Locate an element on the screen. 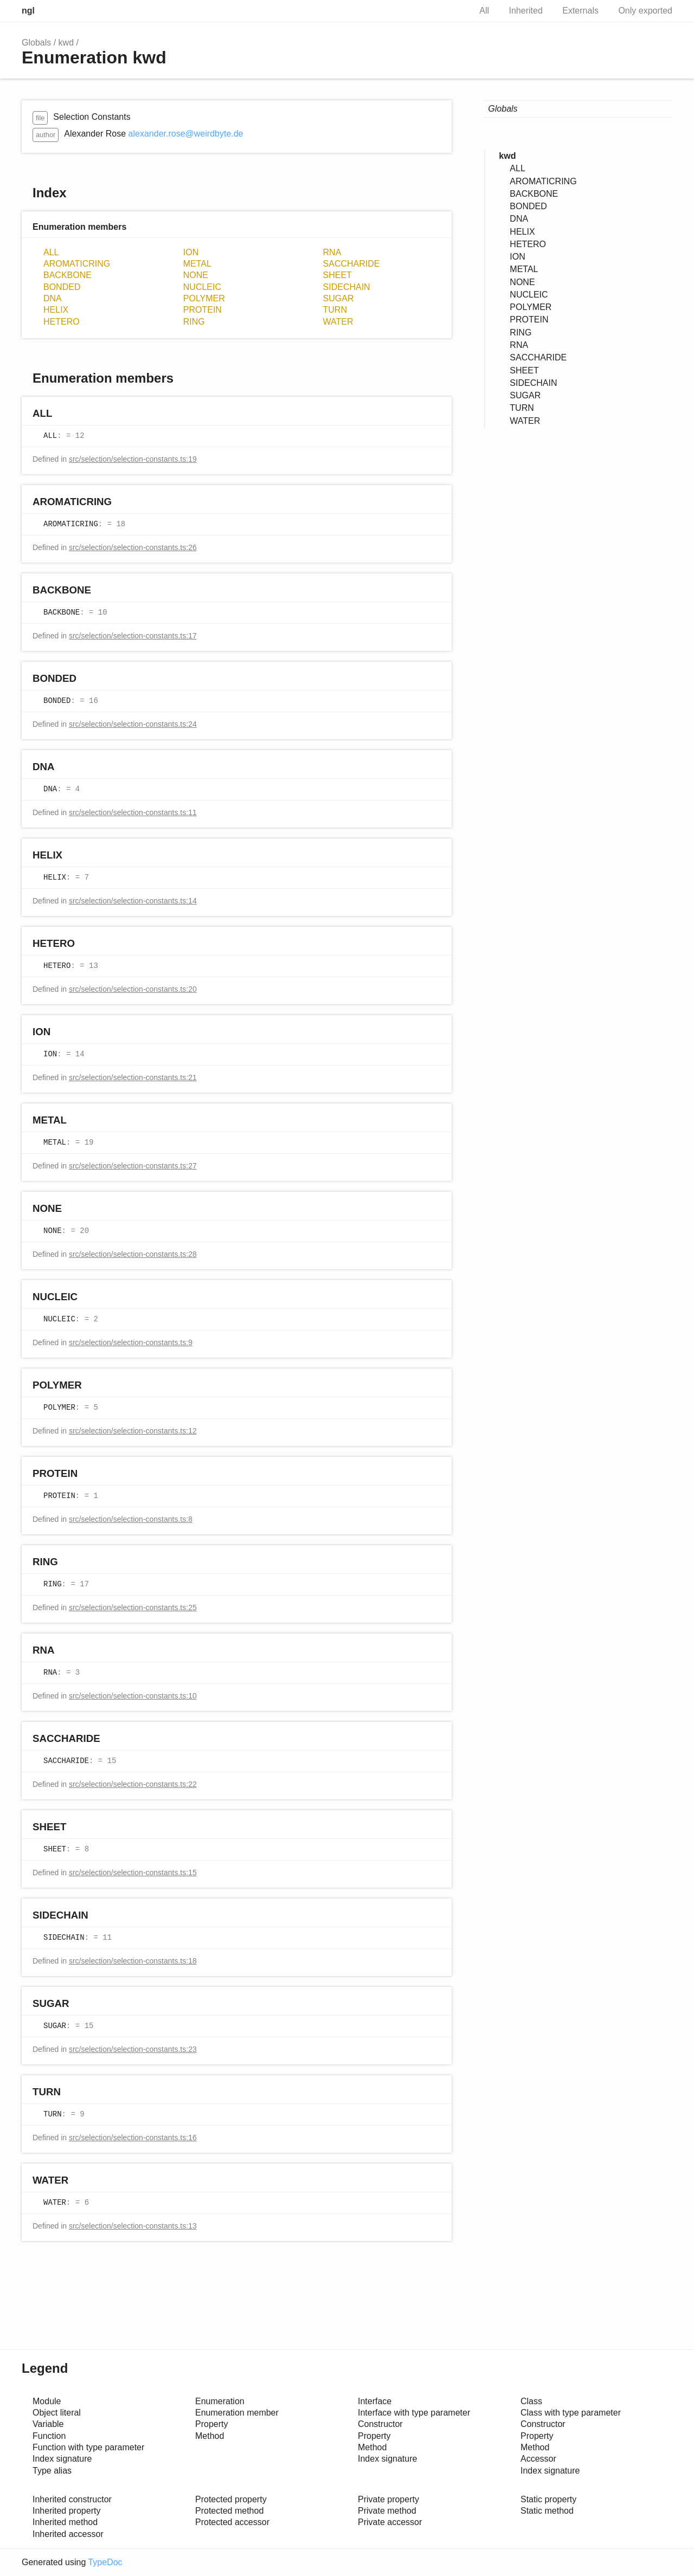  SHEET is located at coordinates (337, 275).